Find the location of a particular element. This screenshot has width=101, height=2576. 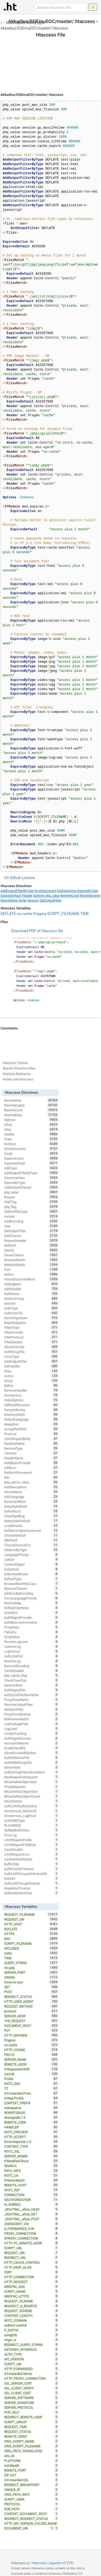

W3TC_UA is located at coordinates (31, 2175).